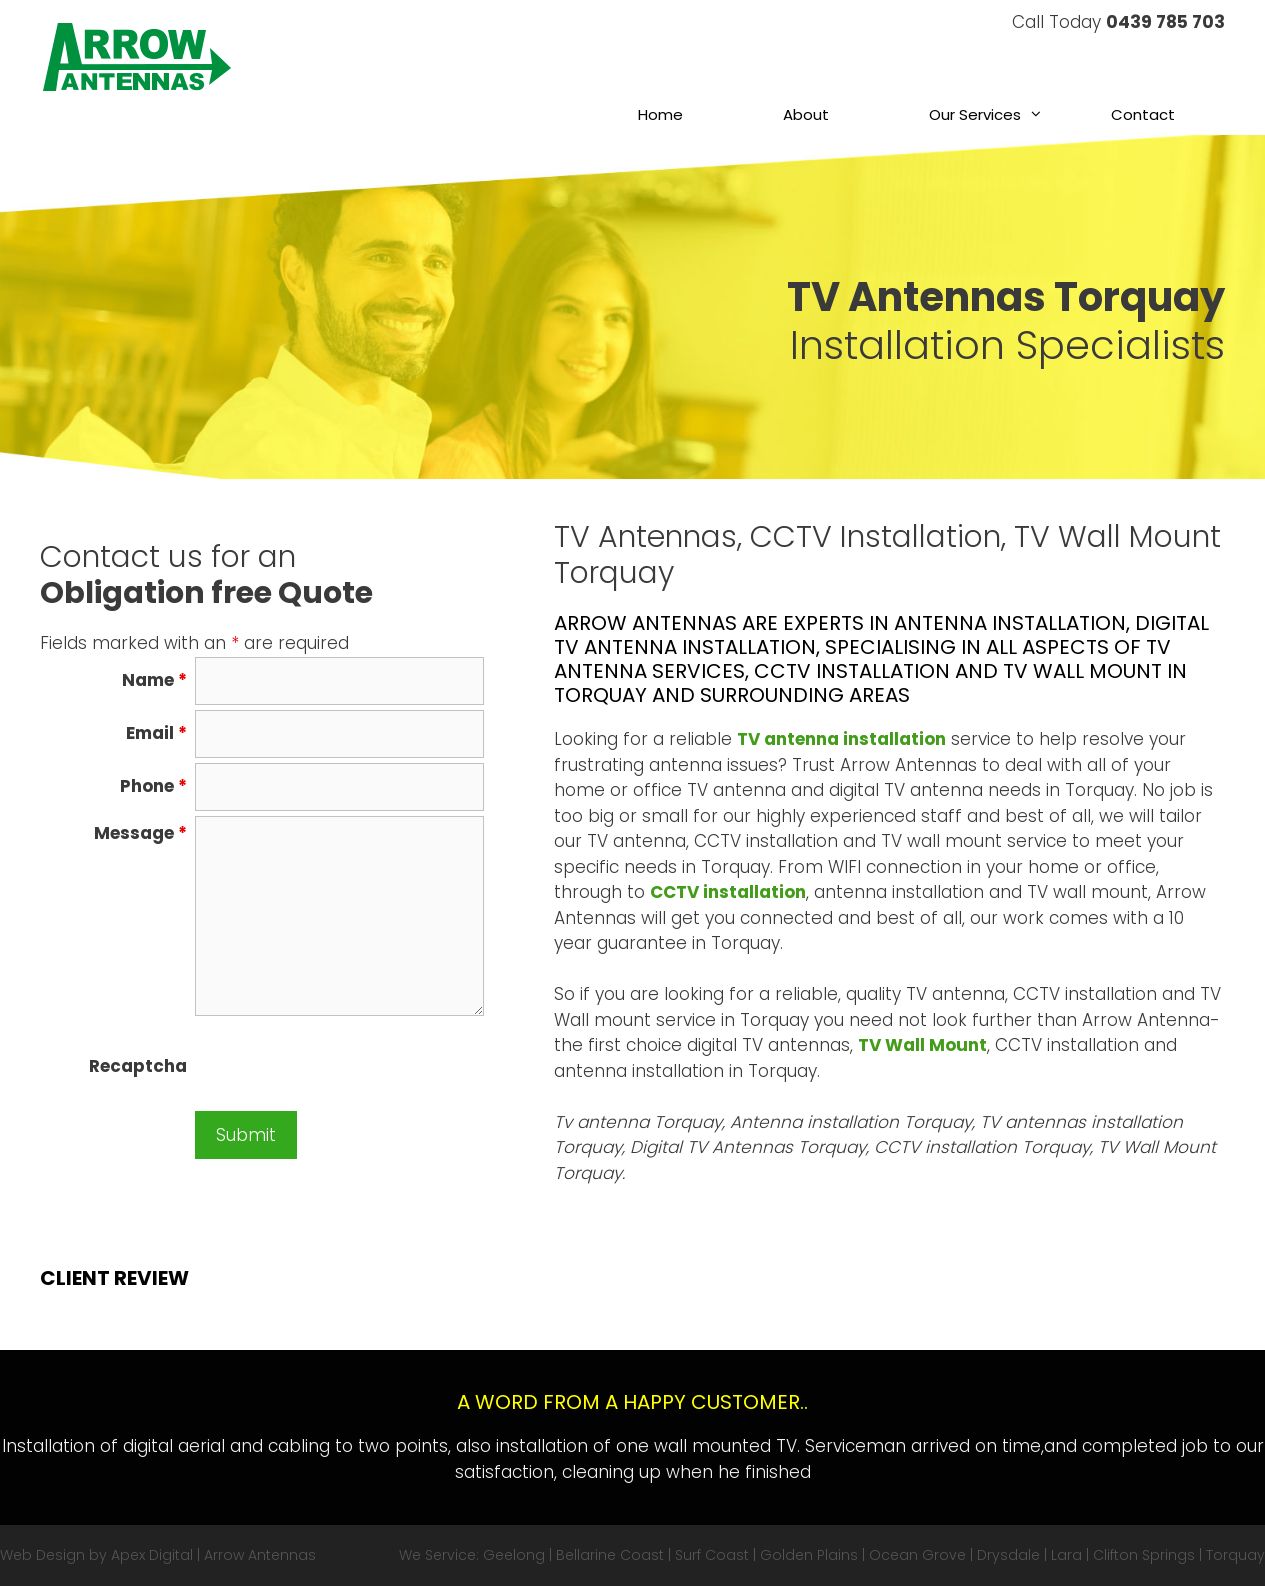  I want to click on Apex Digital, so click(152, 1555).